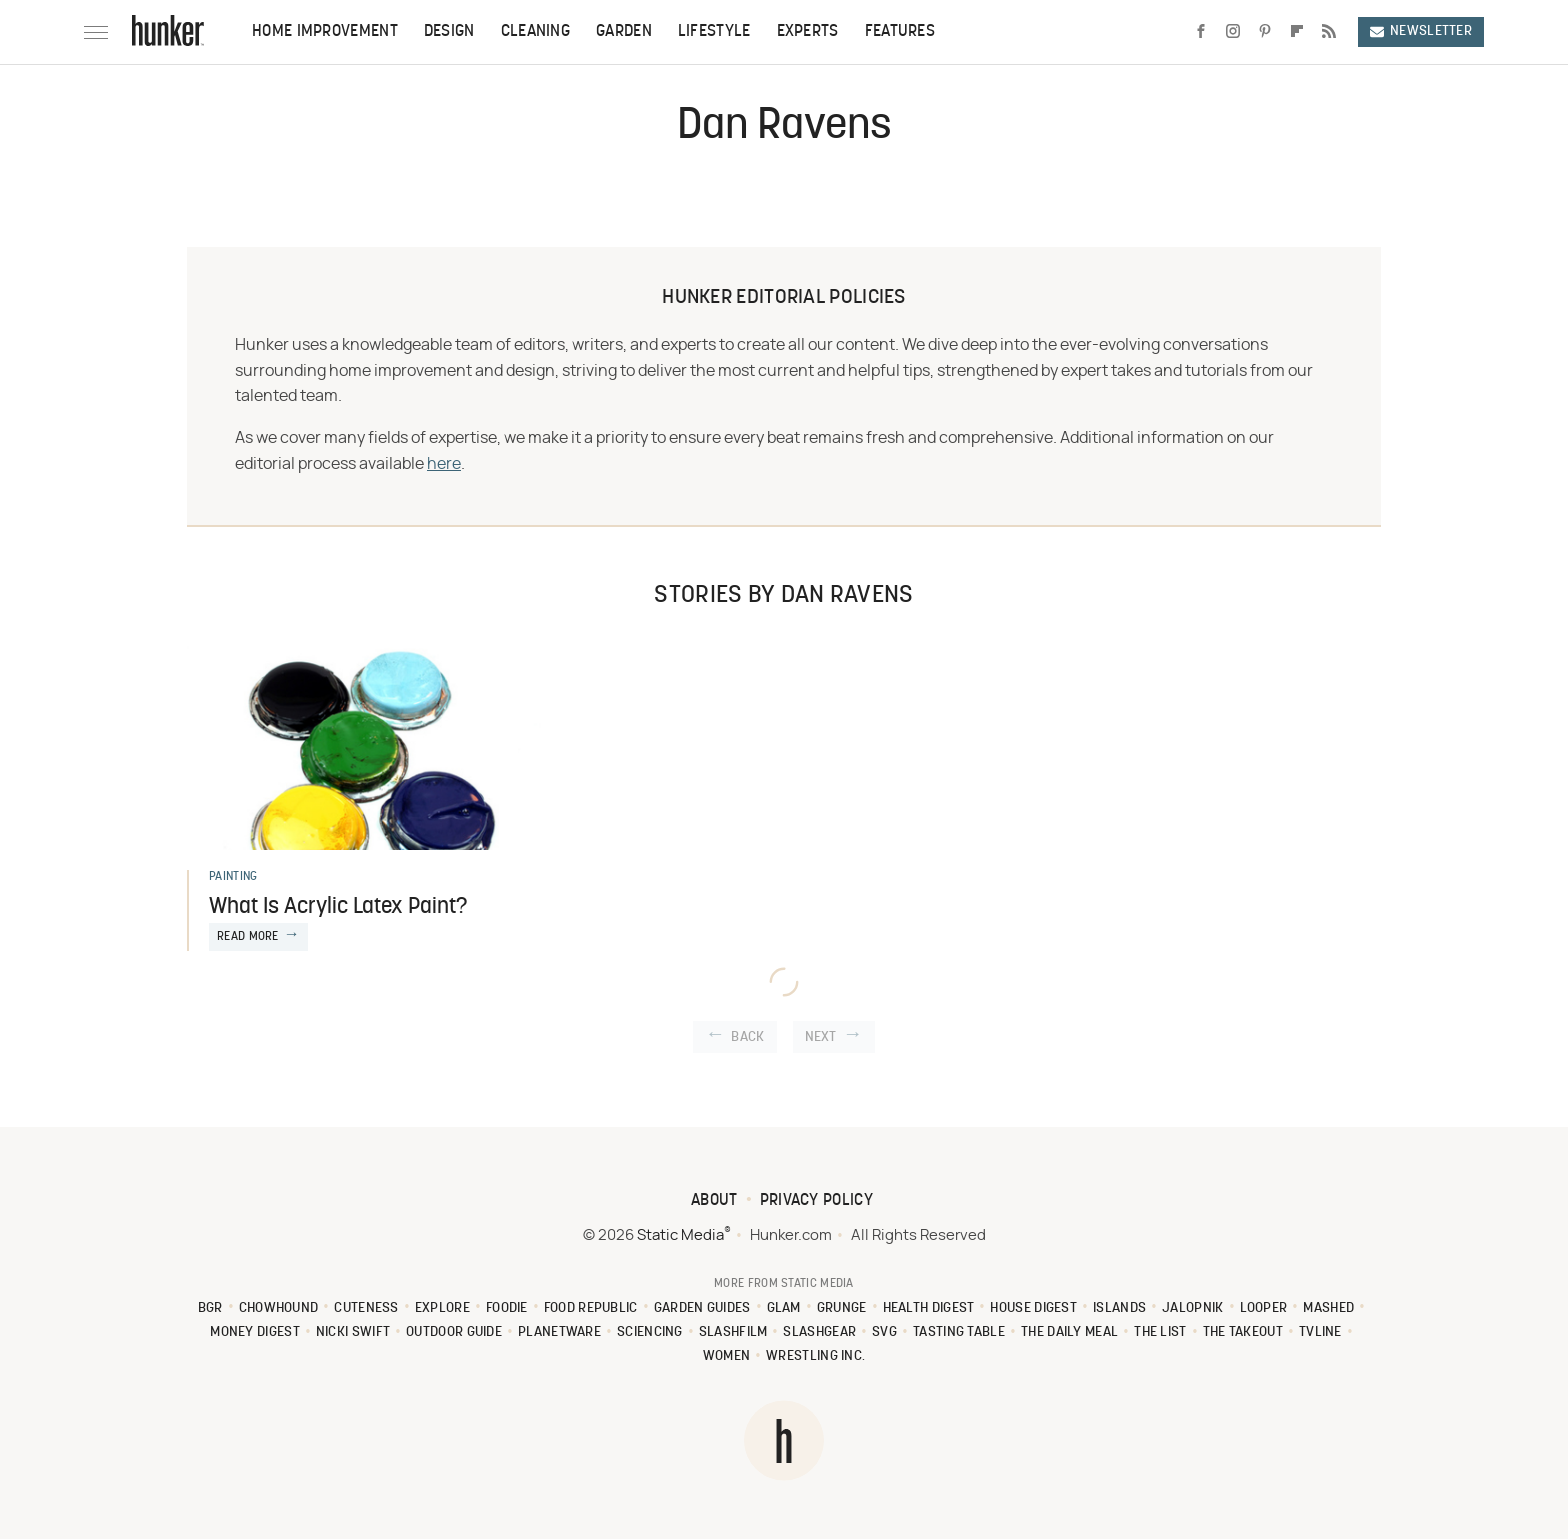 This screenshot has width=1568, height=1539. What do you see at coordinates (624, 32) in the screenshot?
I see `Garden` at bounding box center [624, 32].